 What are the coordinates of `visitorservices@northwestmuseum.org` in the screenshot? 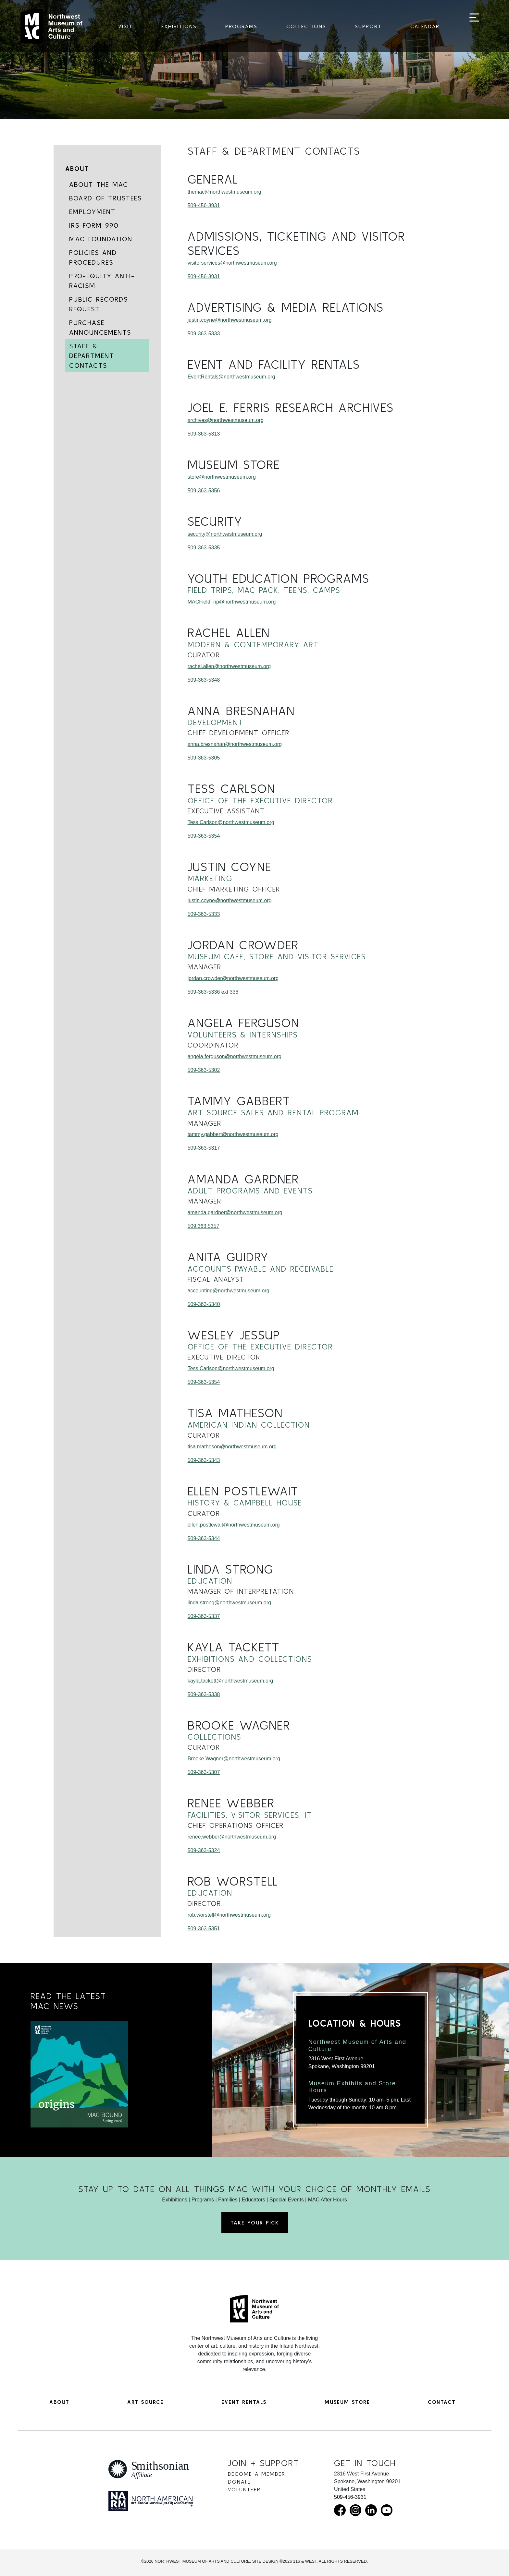 It's located at (232, 263).